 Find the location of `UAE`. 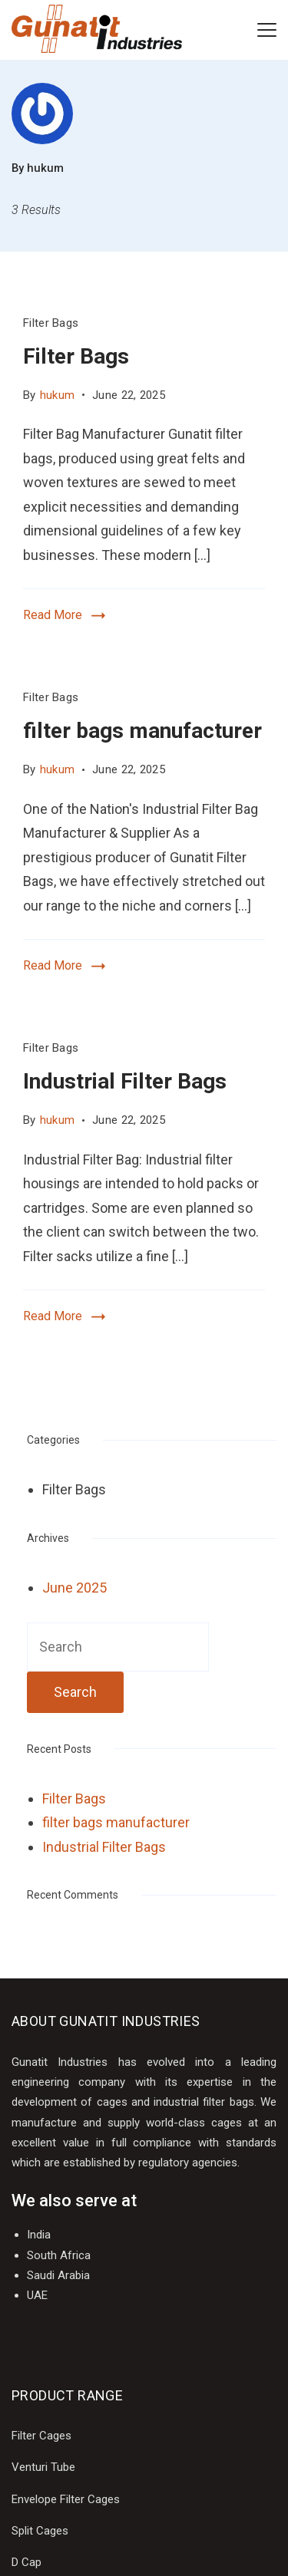

UAE is located at coordinates (37, 2295).